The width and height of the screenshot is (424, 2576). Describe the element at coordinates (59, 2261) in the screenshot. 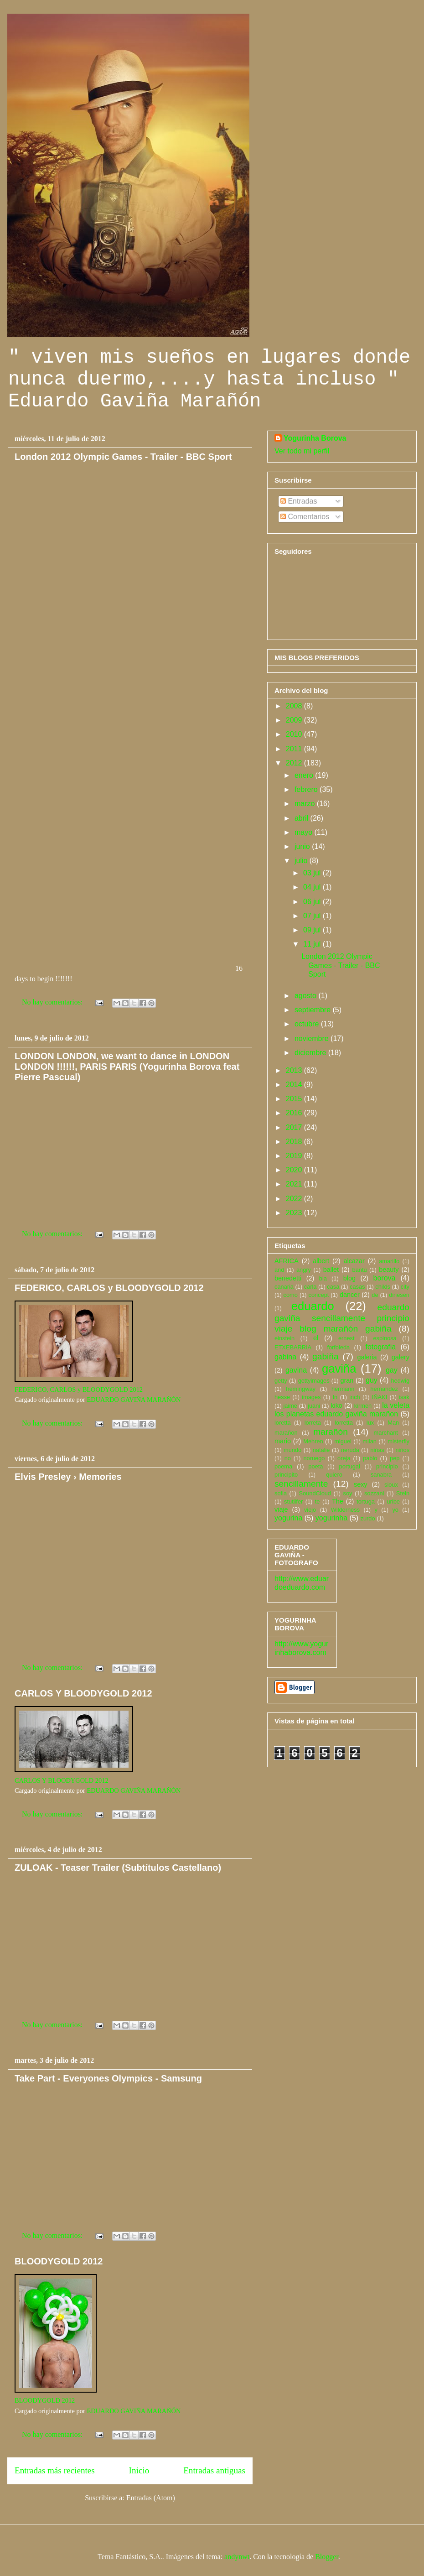

I see `BLOODYGOLD 2012` at that location.